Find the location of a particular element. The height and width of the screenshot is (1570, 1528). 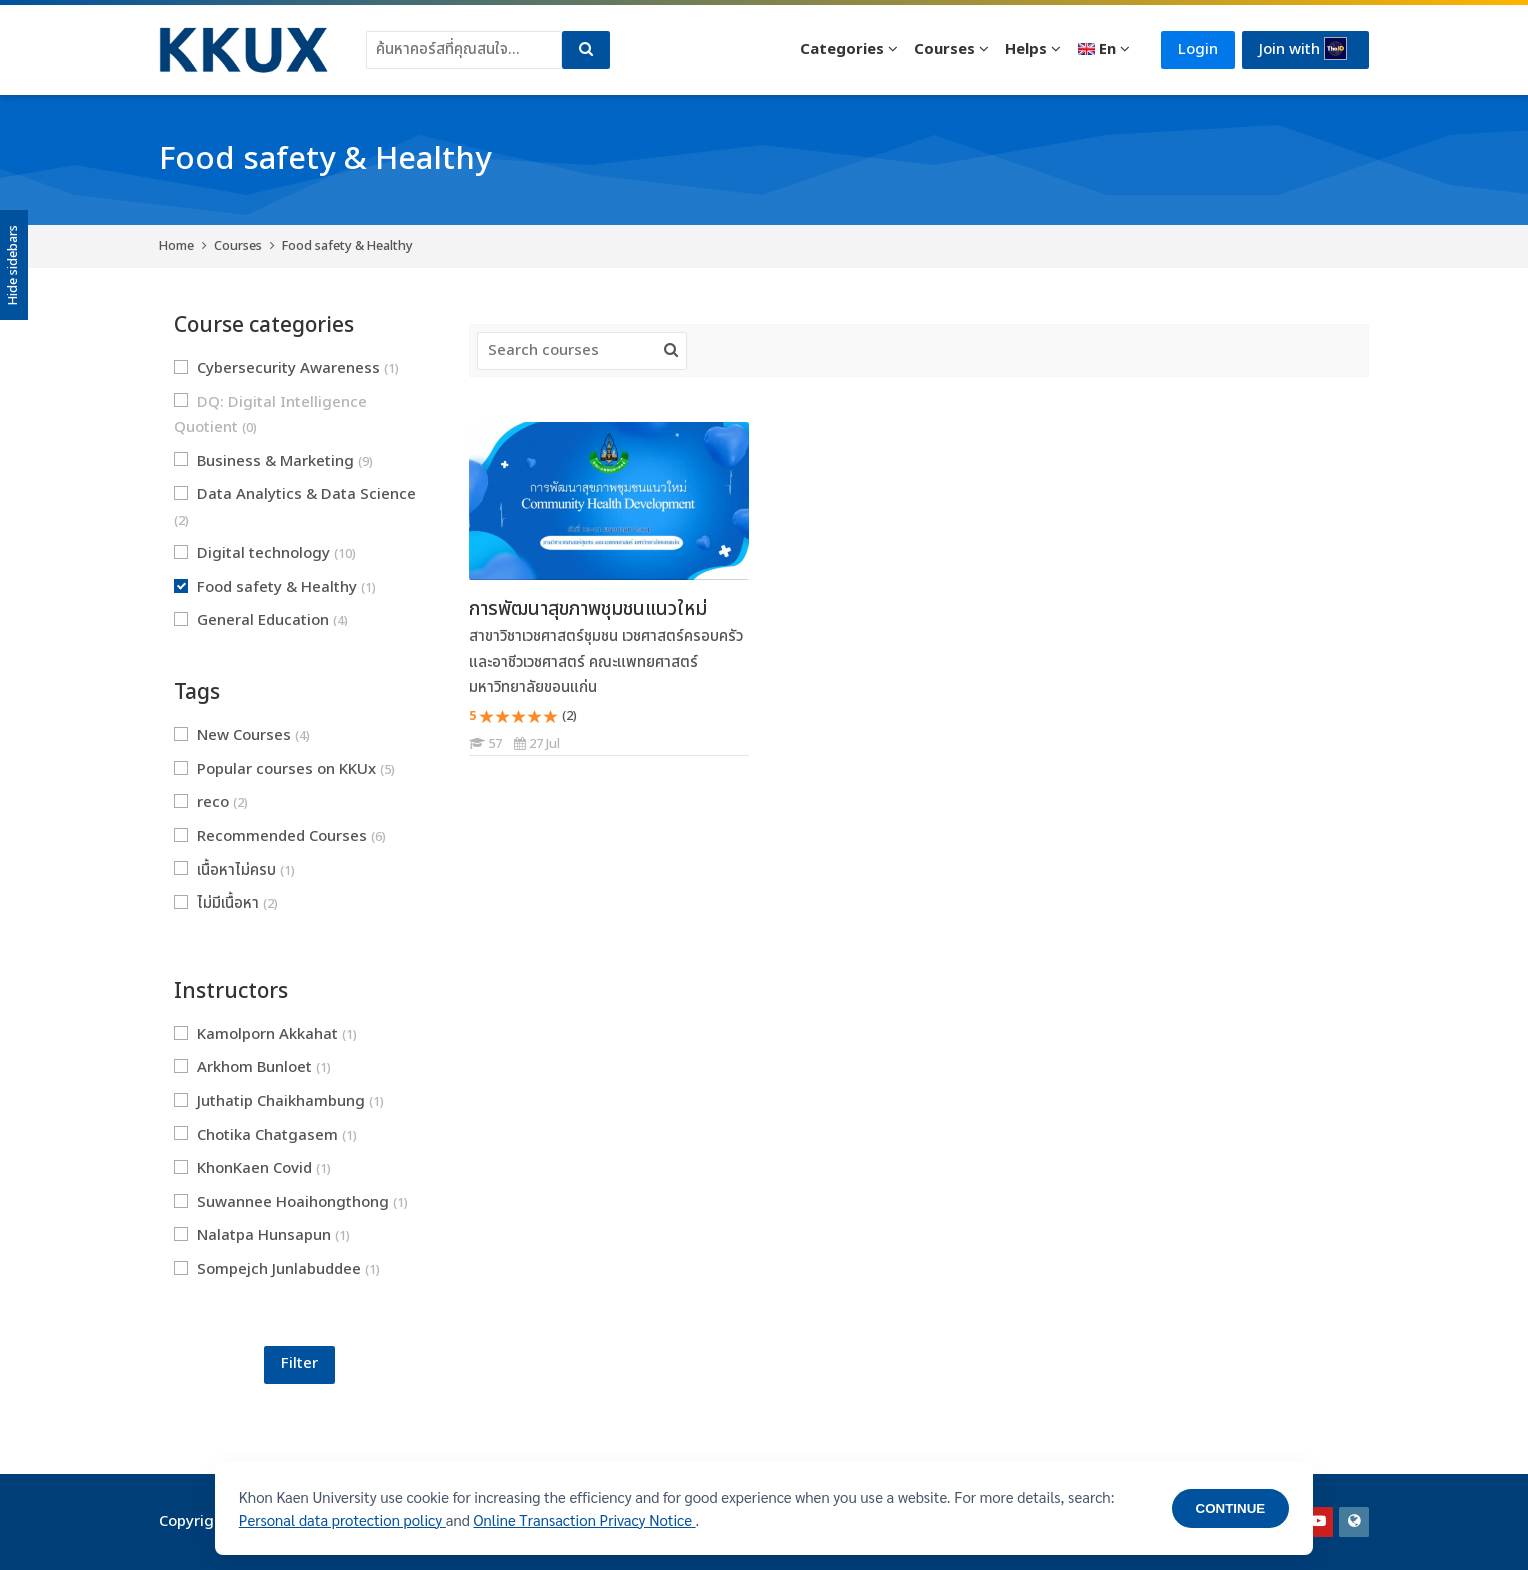

Kamolporn Akkahat is located at coordinates (265, 1034).